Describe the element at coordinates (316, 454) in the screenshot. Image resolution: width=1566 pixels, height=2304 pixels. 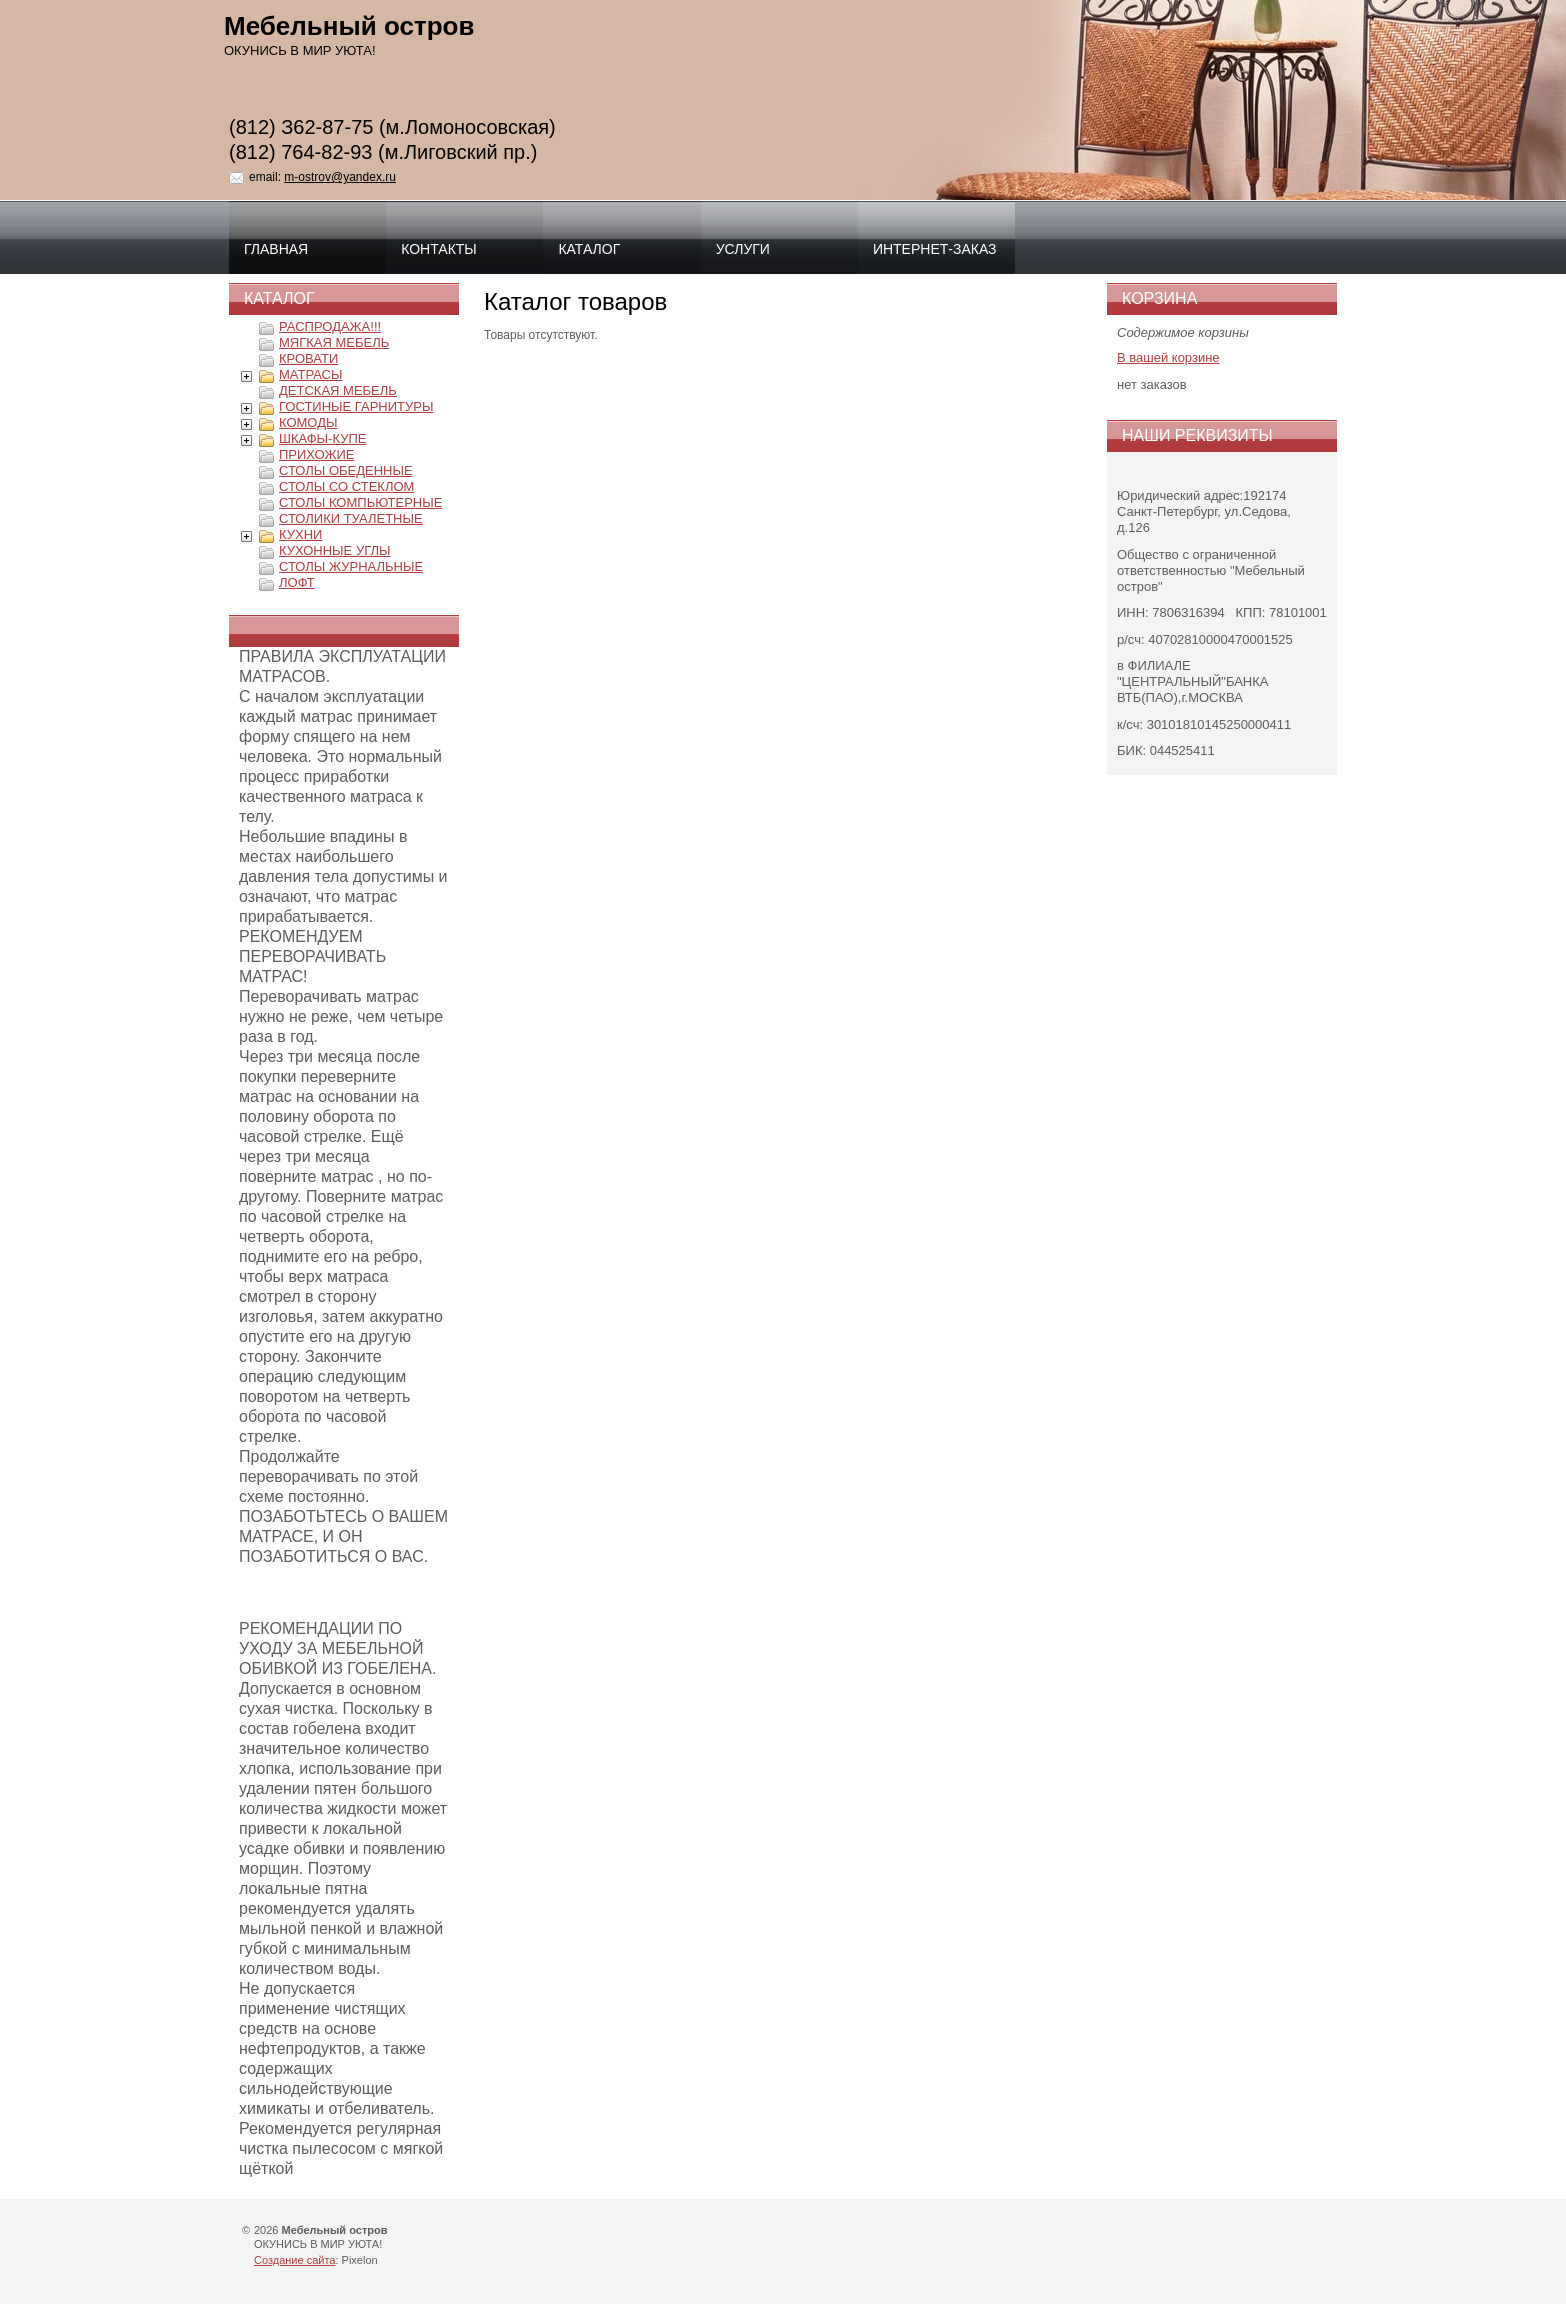
I see `ПРИХОЖИЕ` at that location.